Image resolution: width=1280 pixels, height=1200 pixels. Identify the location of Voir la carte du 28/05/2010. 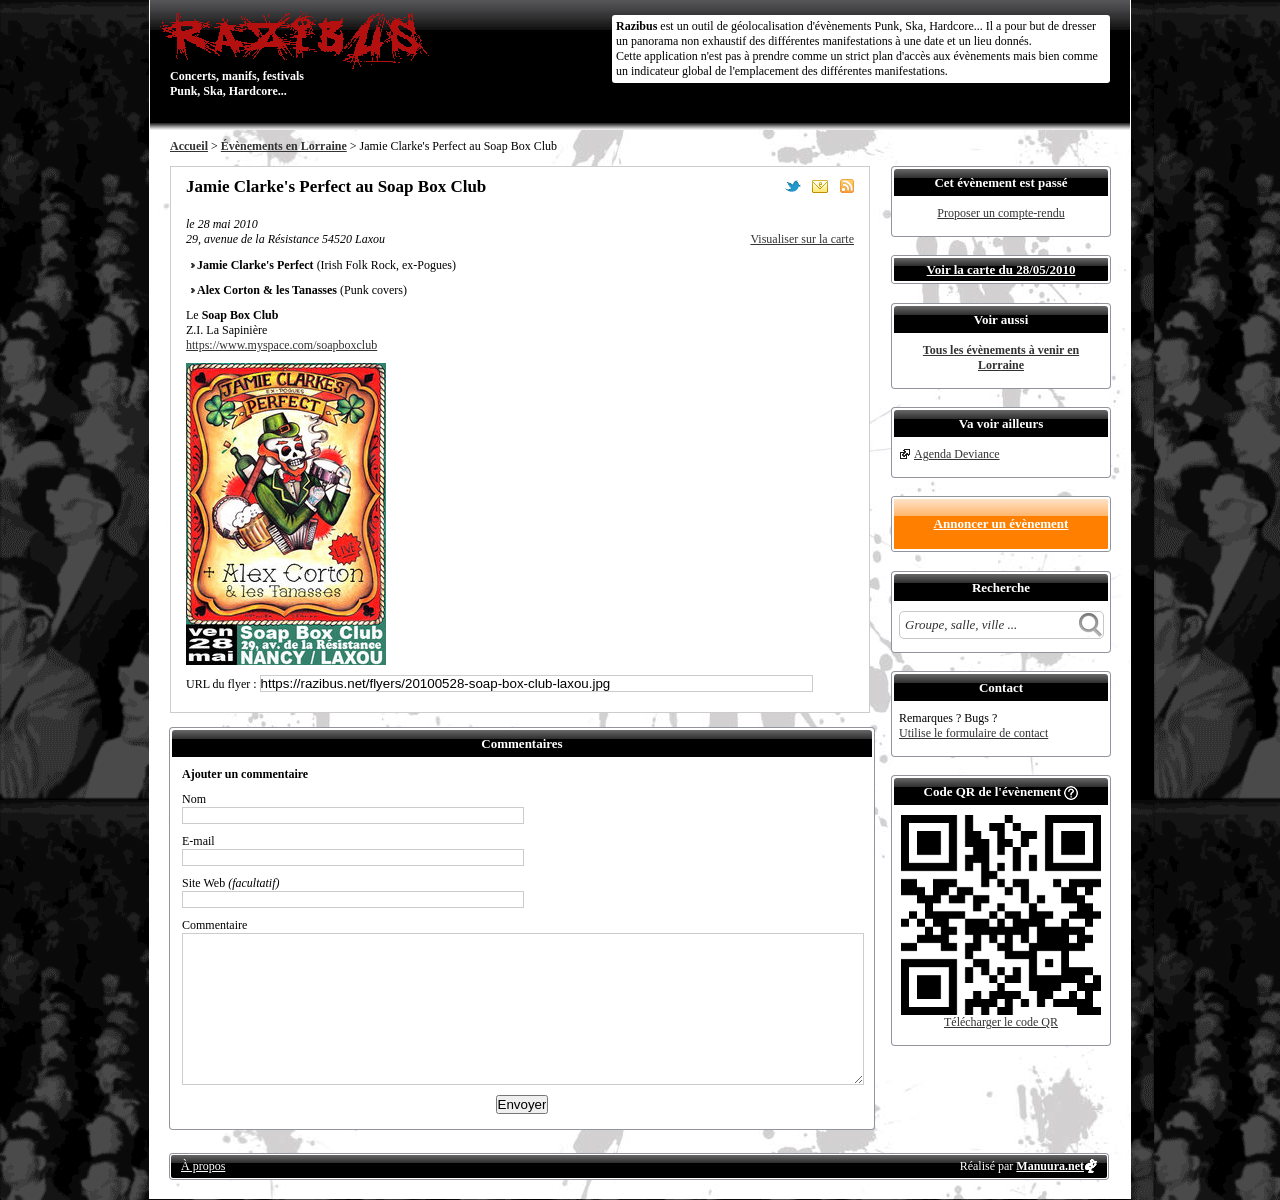
(1001, 269).